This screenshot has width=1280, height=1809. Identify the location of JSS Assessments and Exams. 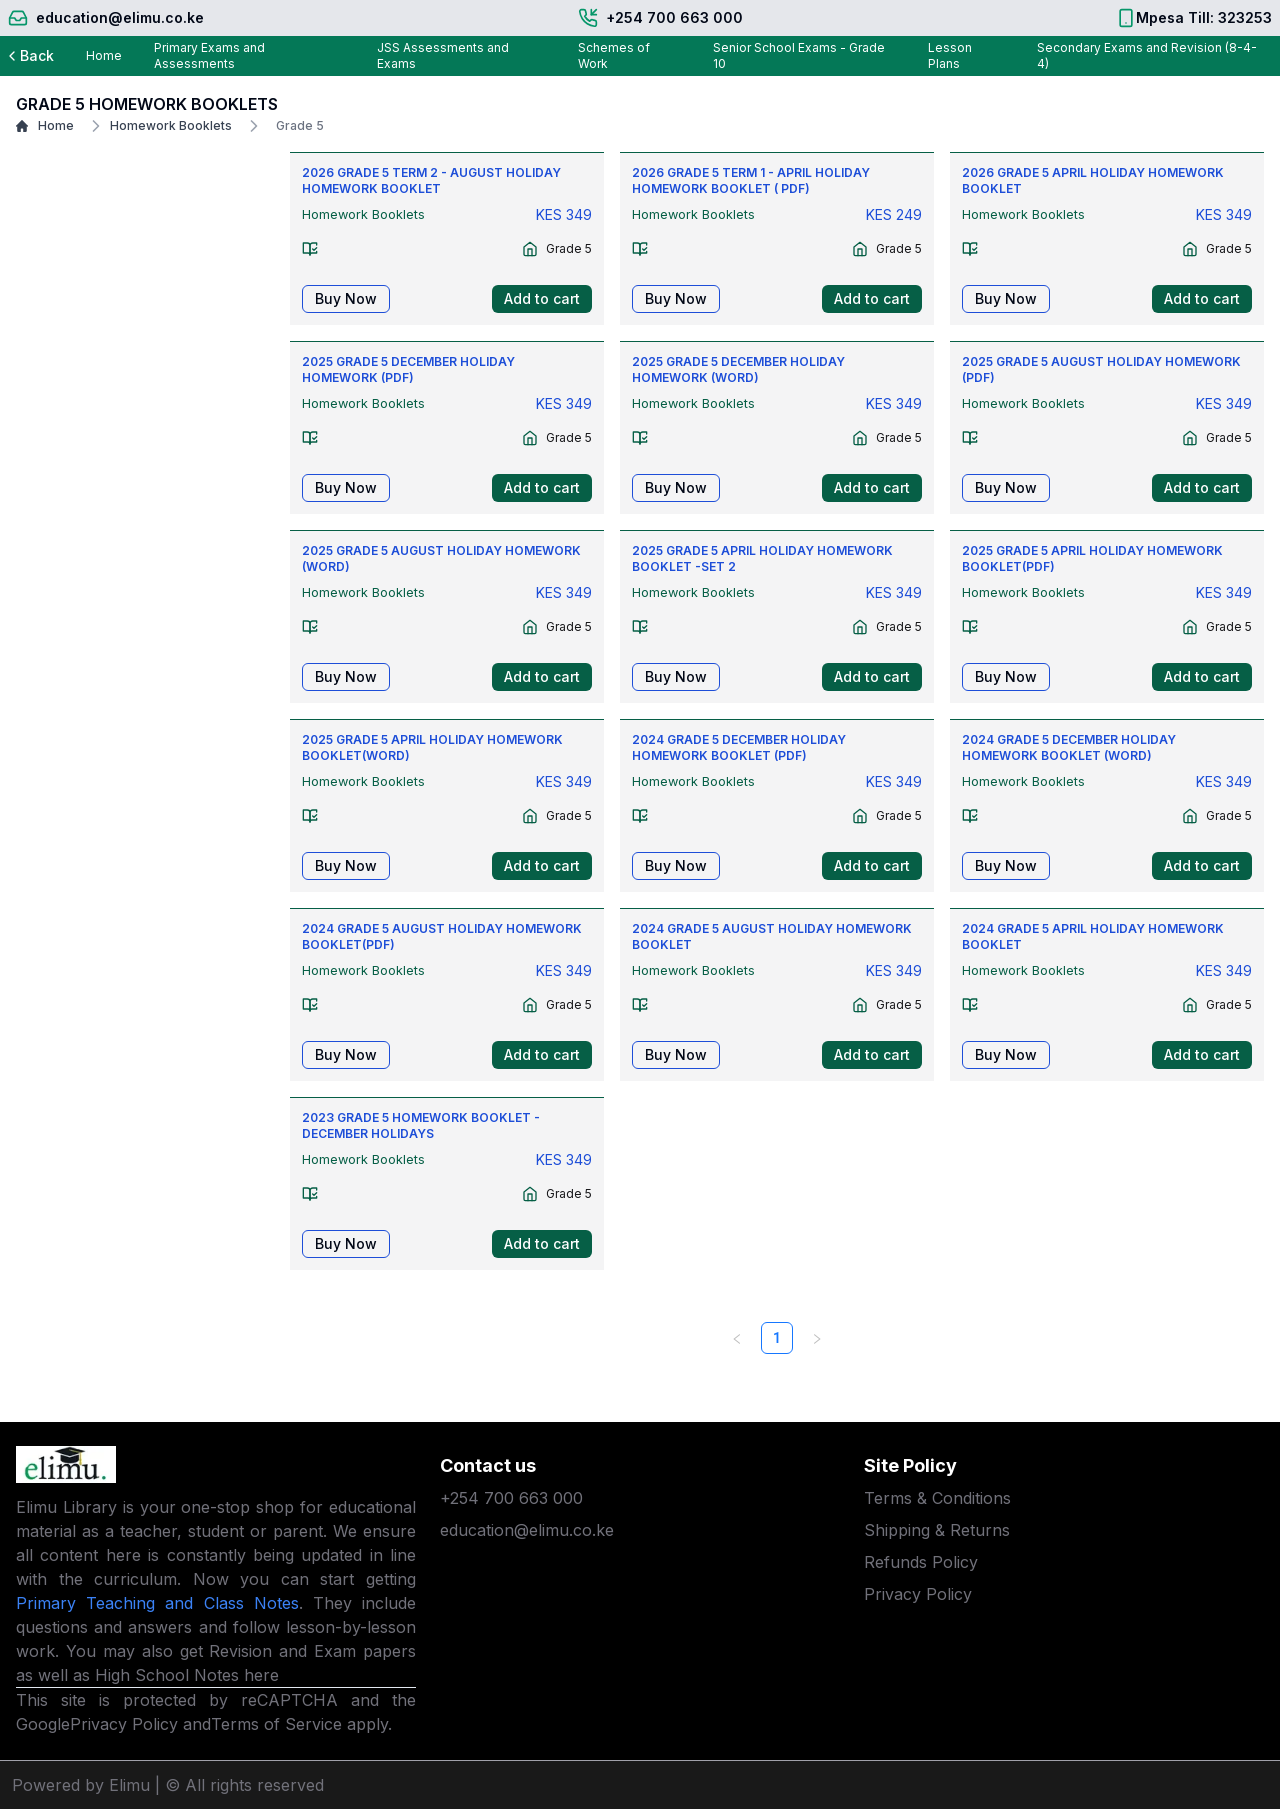
(443, 55).